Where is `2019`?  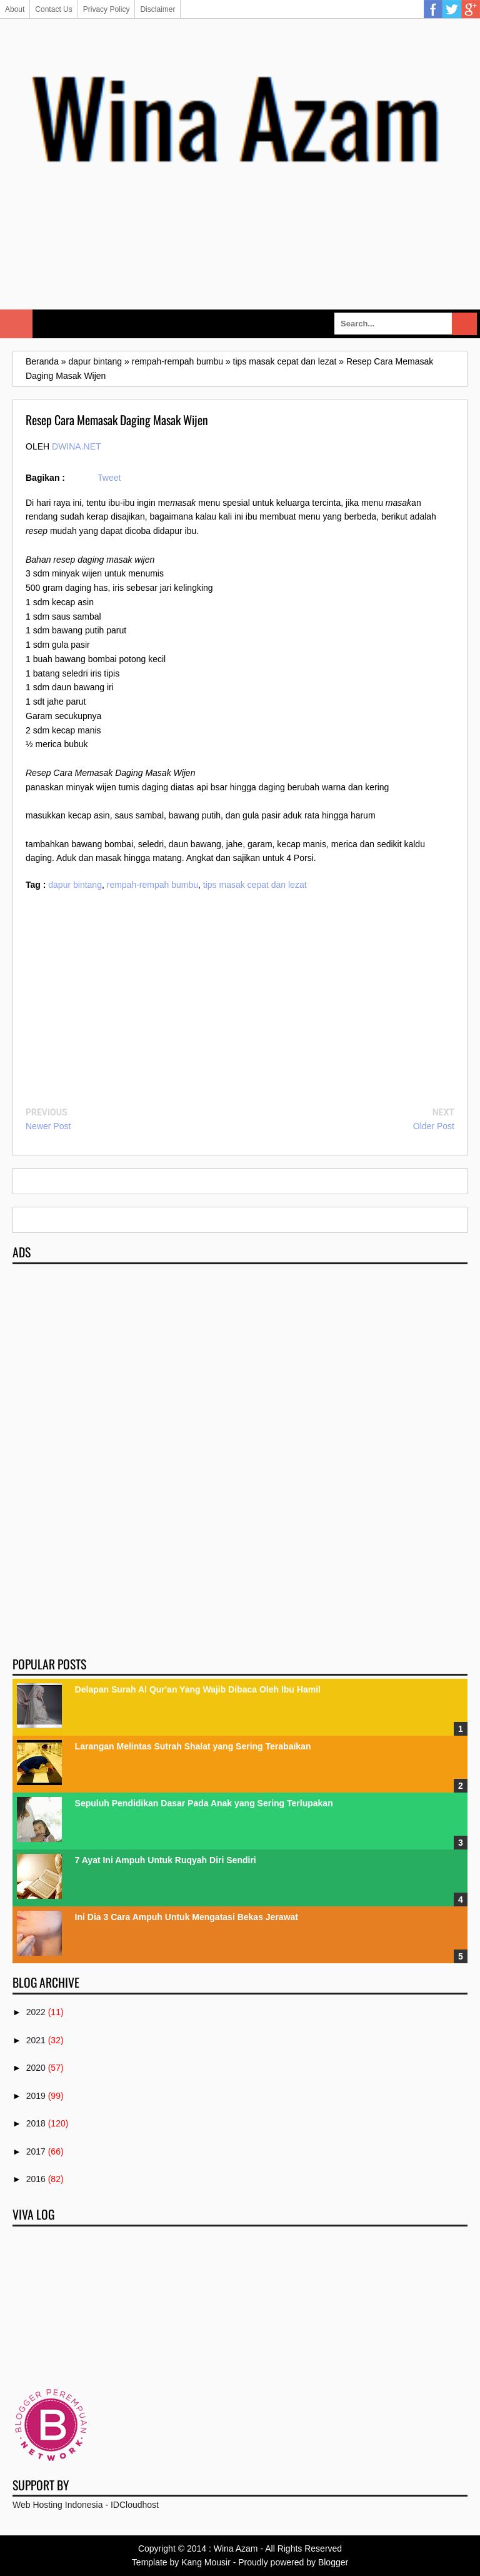 2019 is located at coordinates (36, 2096).